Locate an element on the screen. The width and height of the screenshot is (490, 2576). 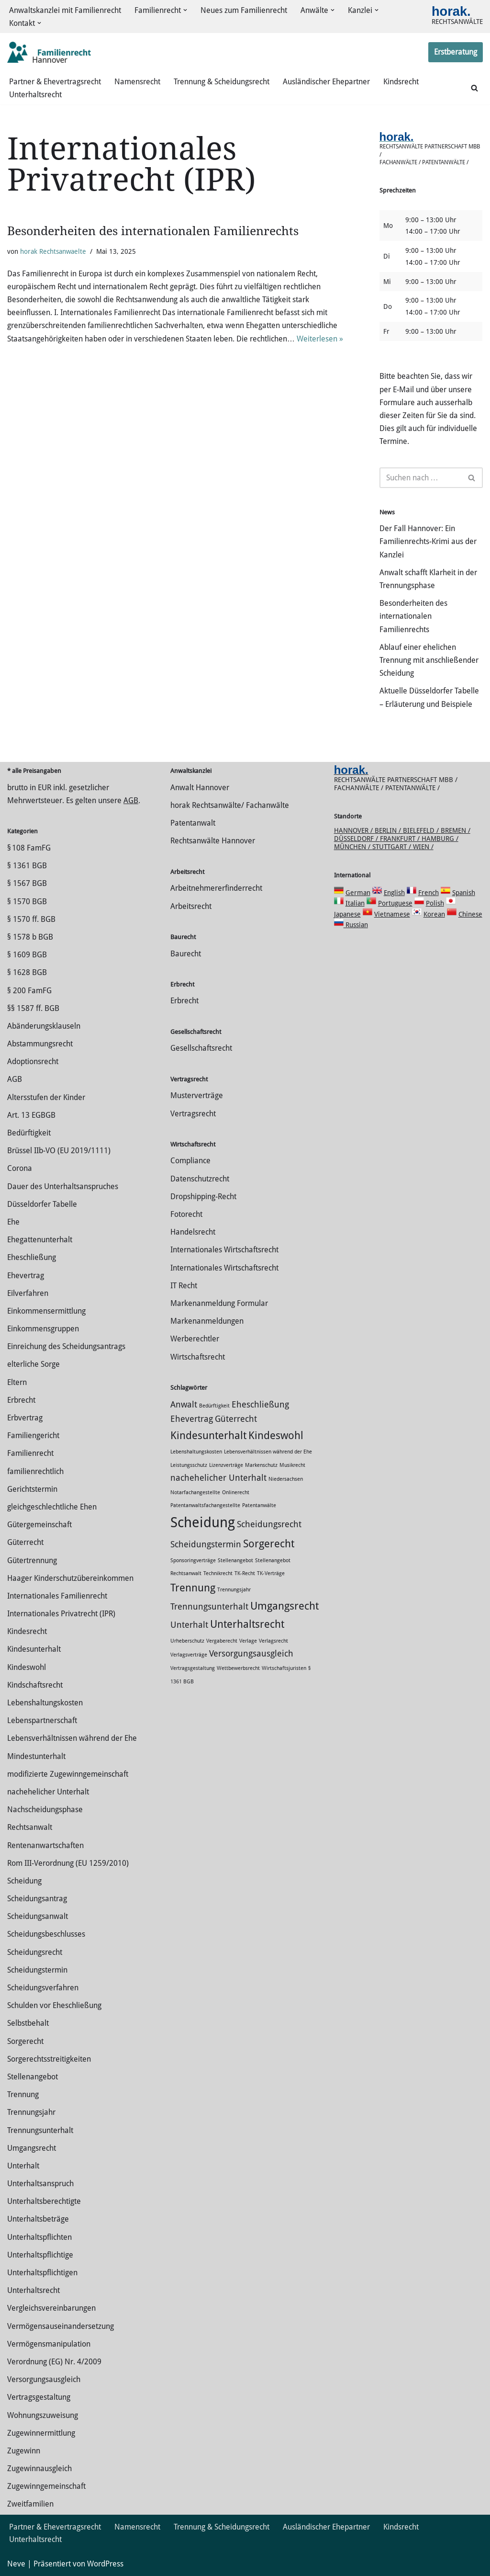
München / is located at coordinates (353, 847).